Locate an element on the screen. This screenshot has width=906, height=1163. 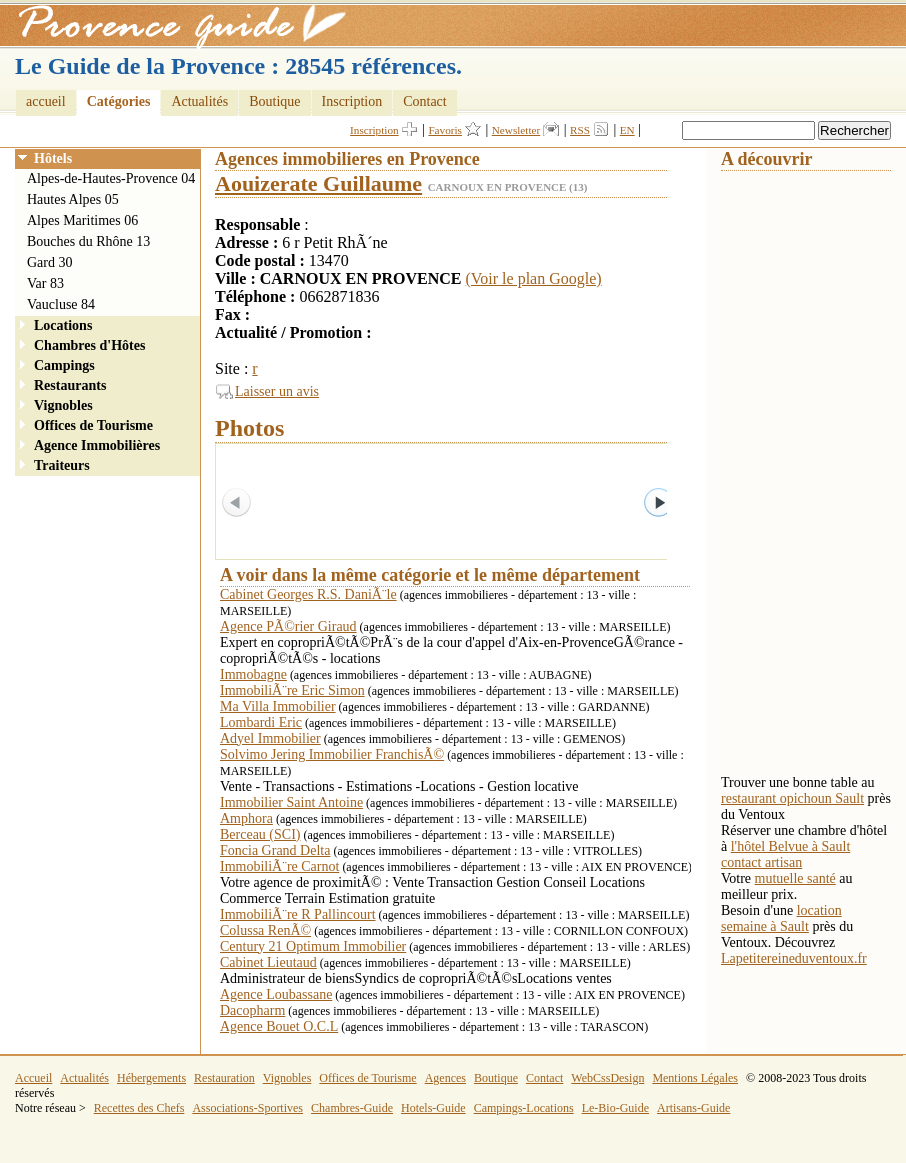
Restauration is located at coordinates (224, 1078).